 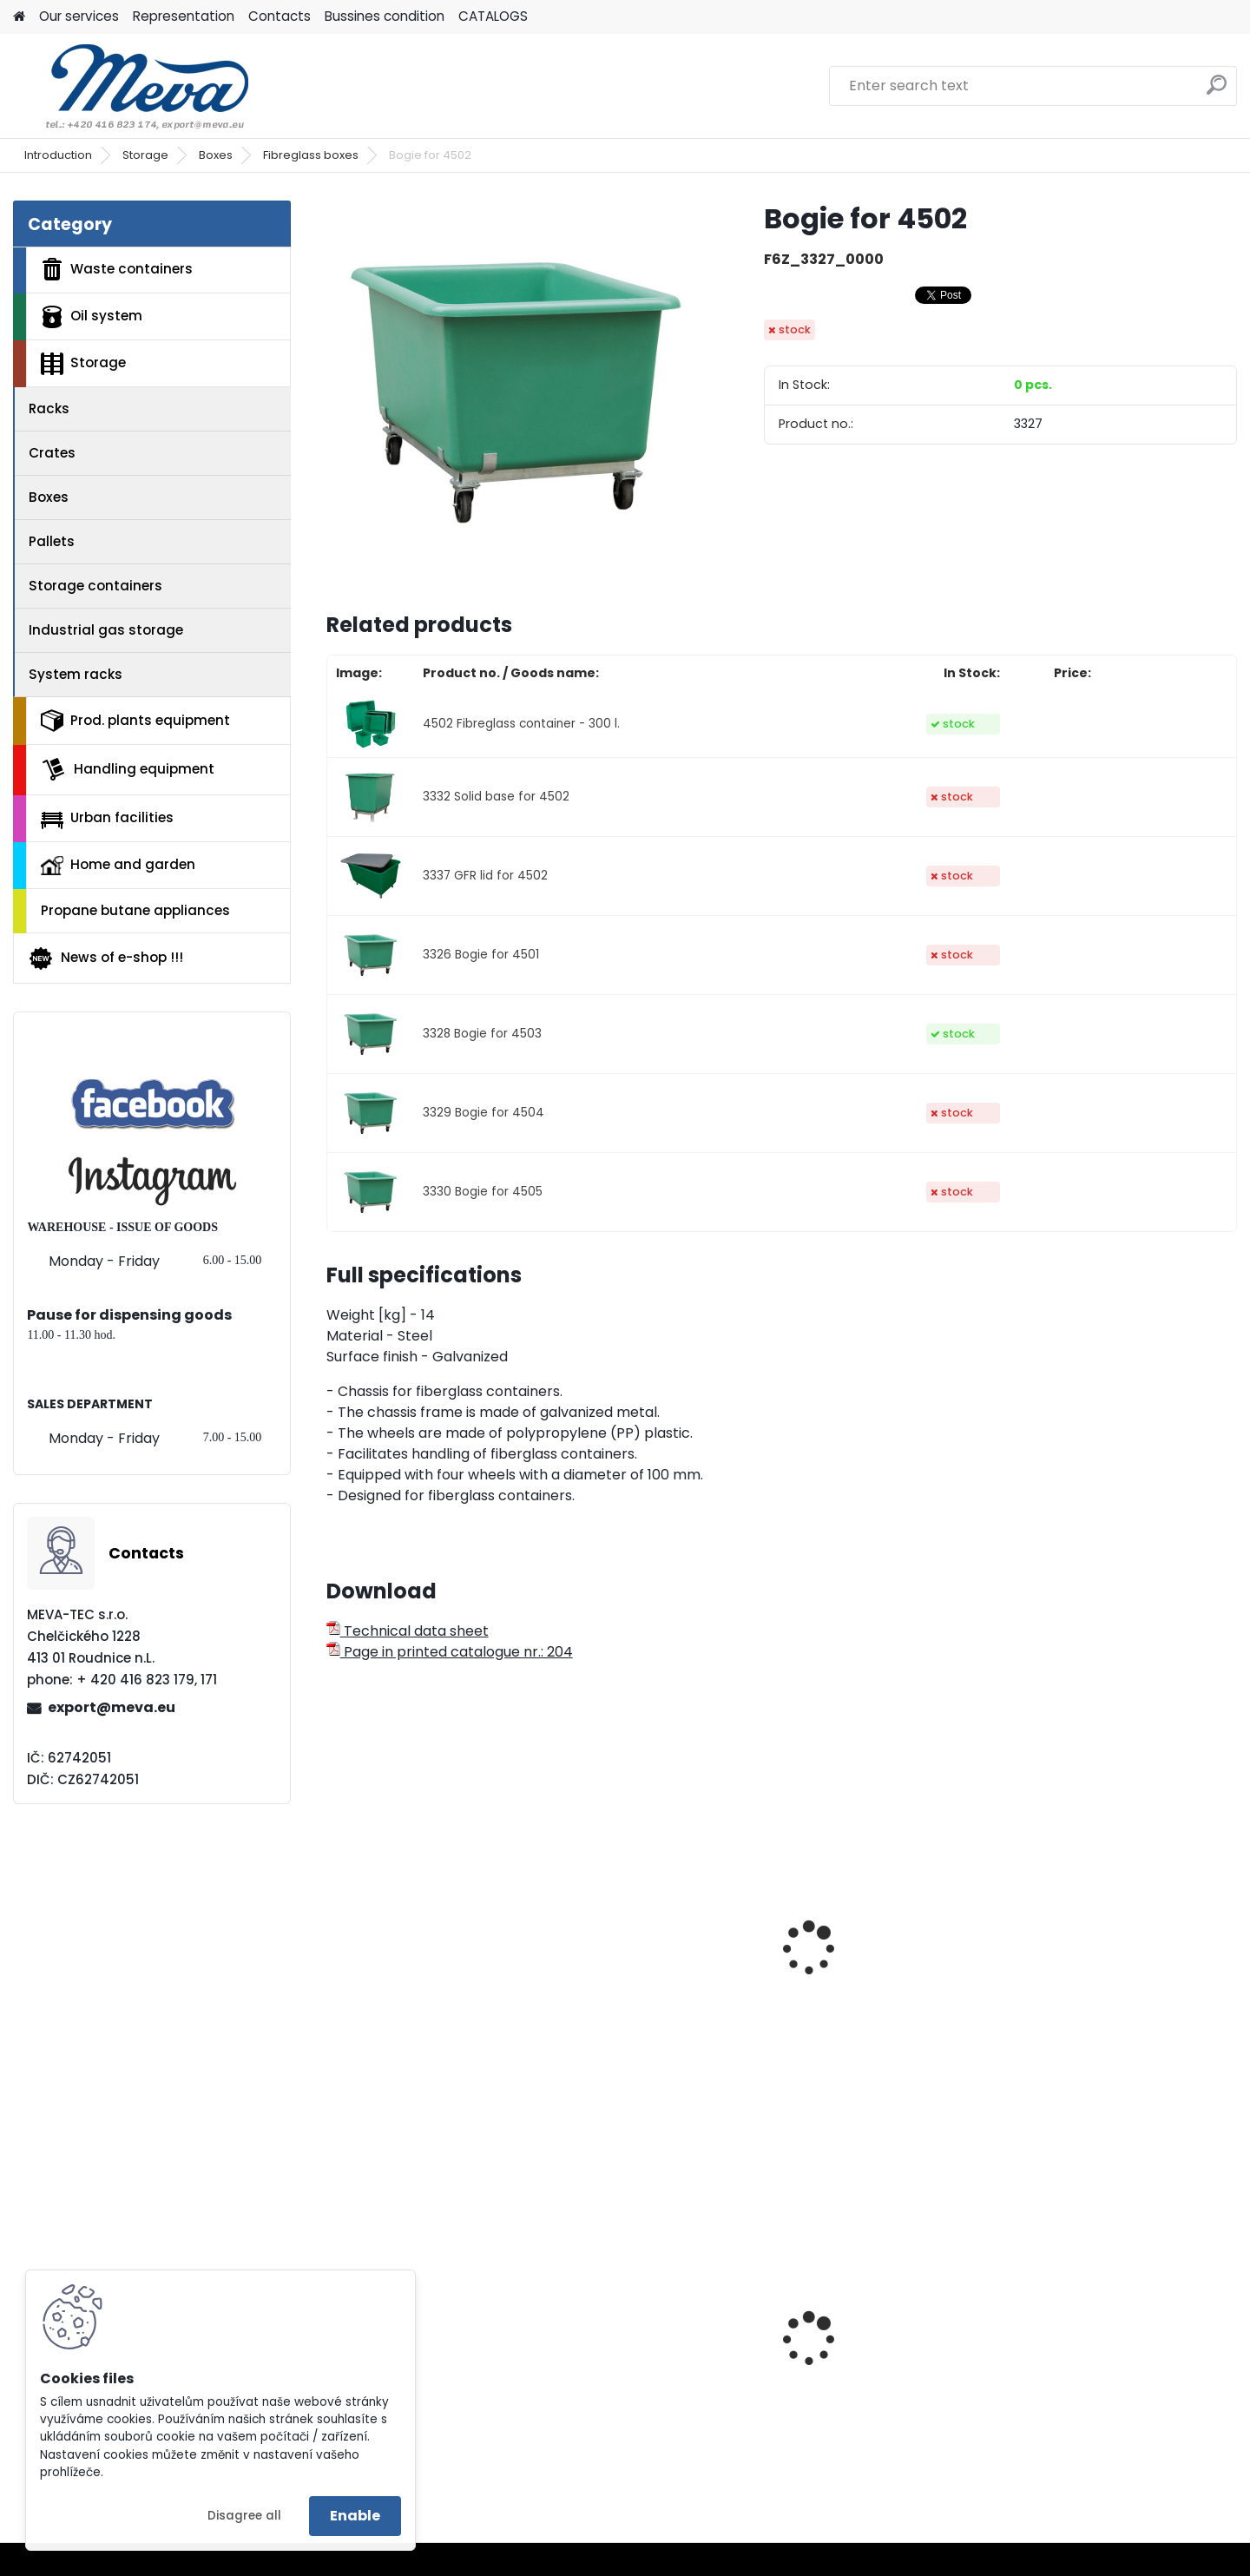 What do you see at coordinates (481, 954) in the screenshot?
I see `3326 Bogie for 4501` at bounding box center [481, 954].